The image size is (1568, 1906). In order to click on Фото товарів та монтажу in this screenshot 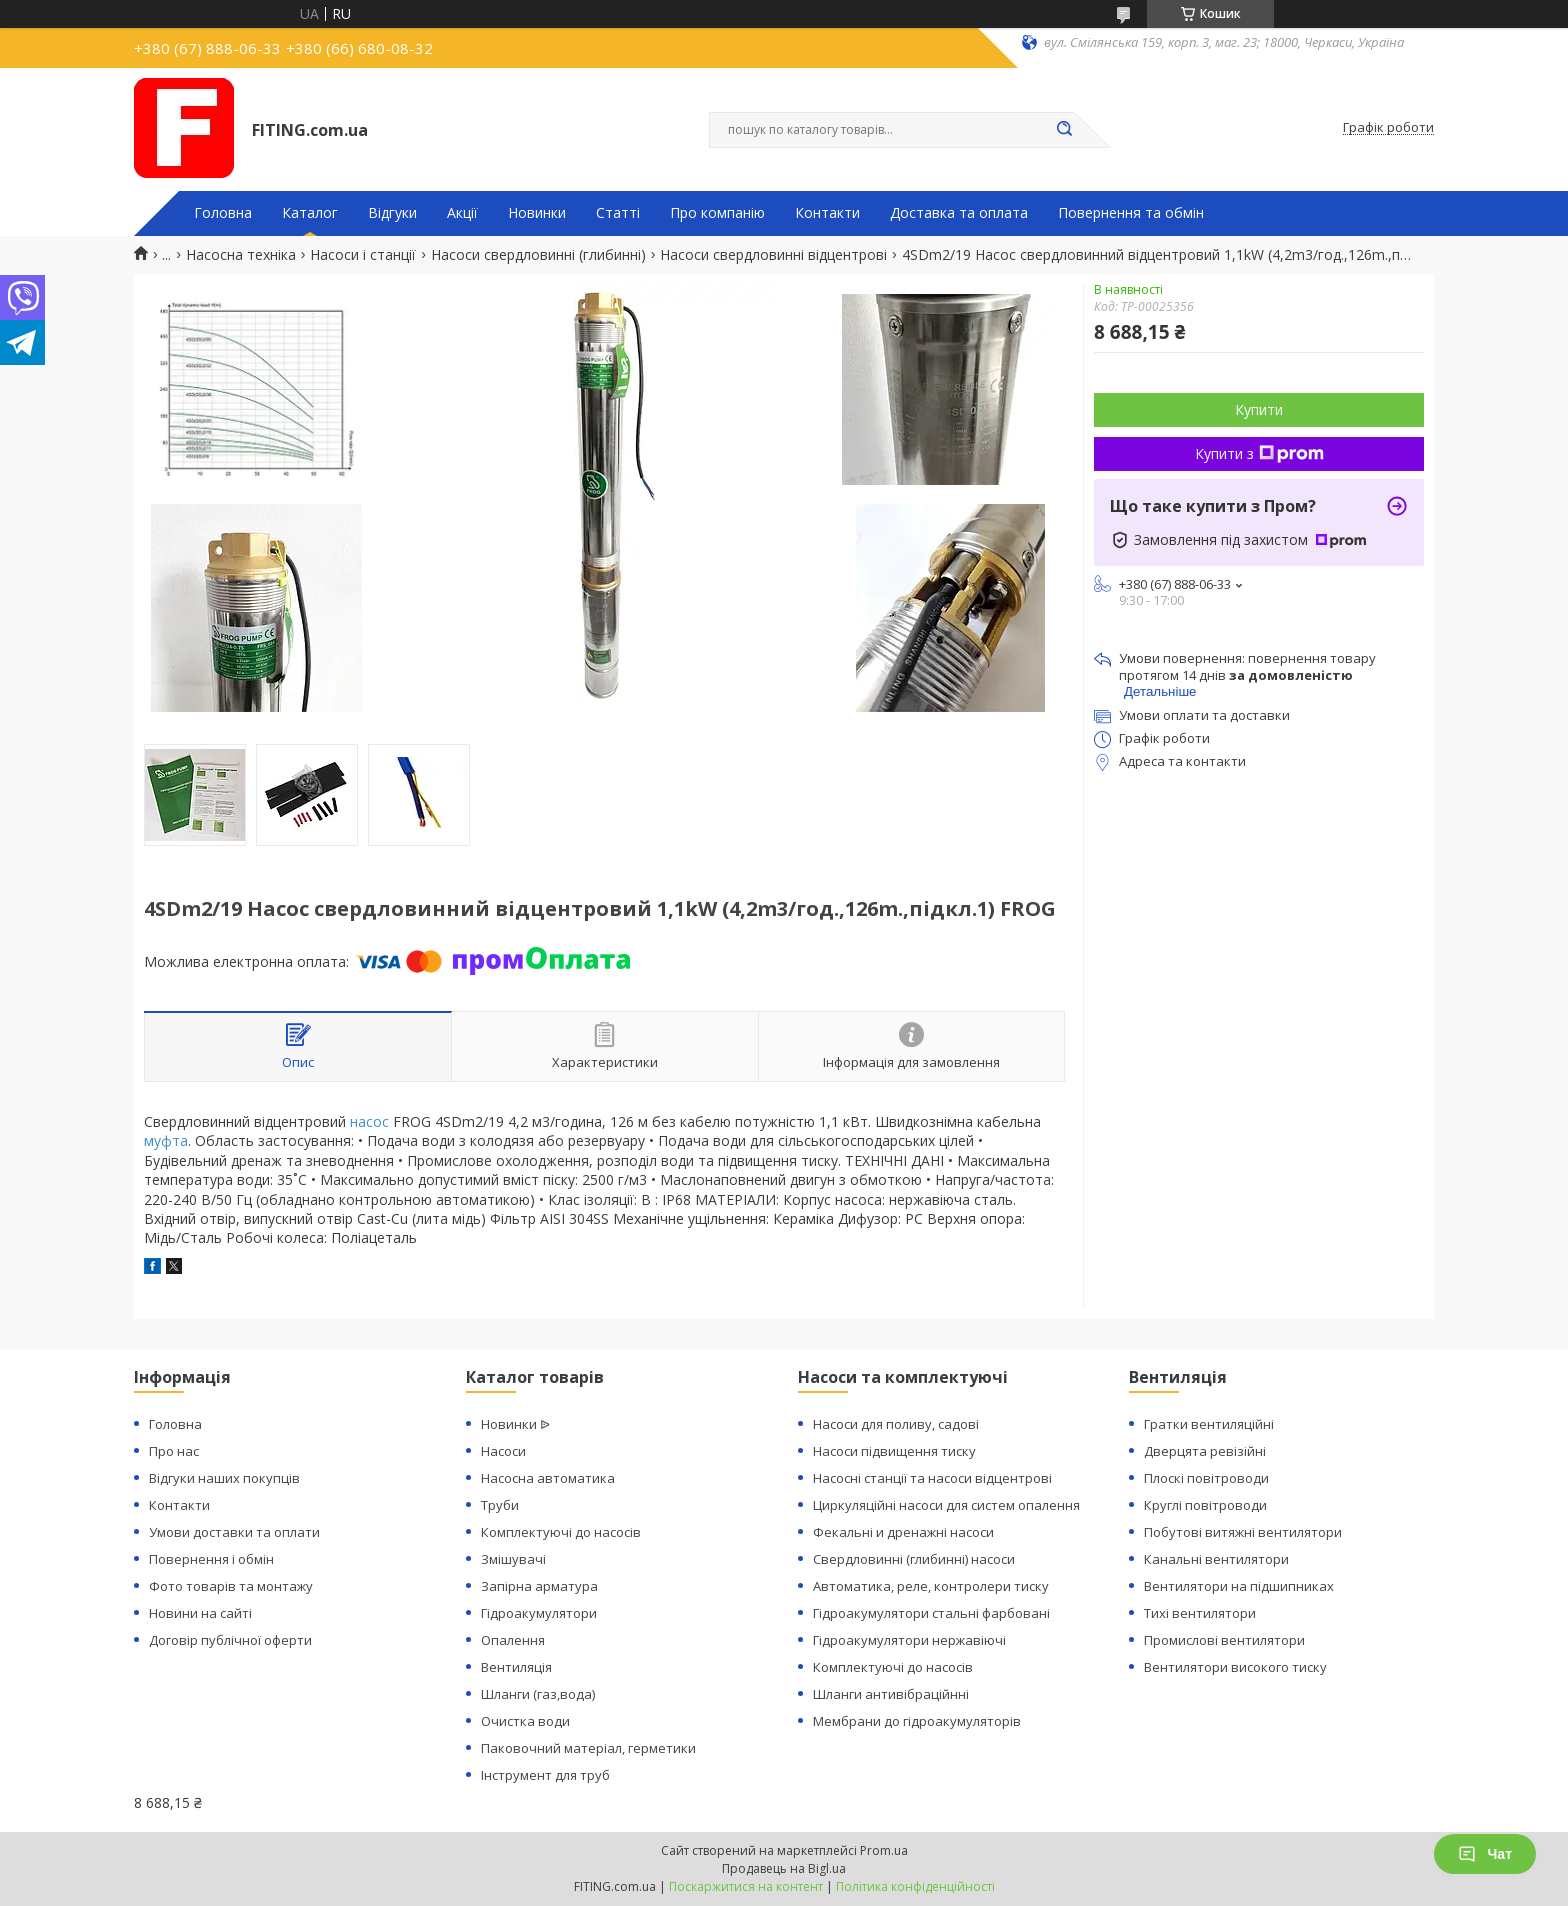, I will do `click(231, 1586)`.